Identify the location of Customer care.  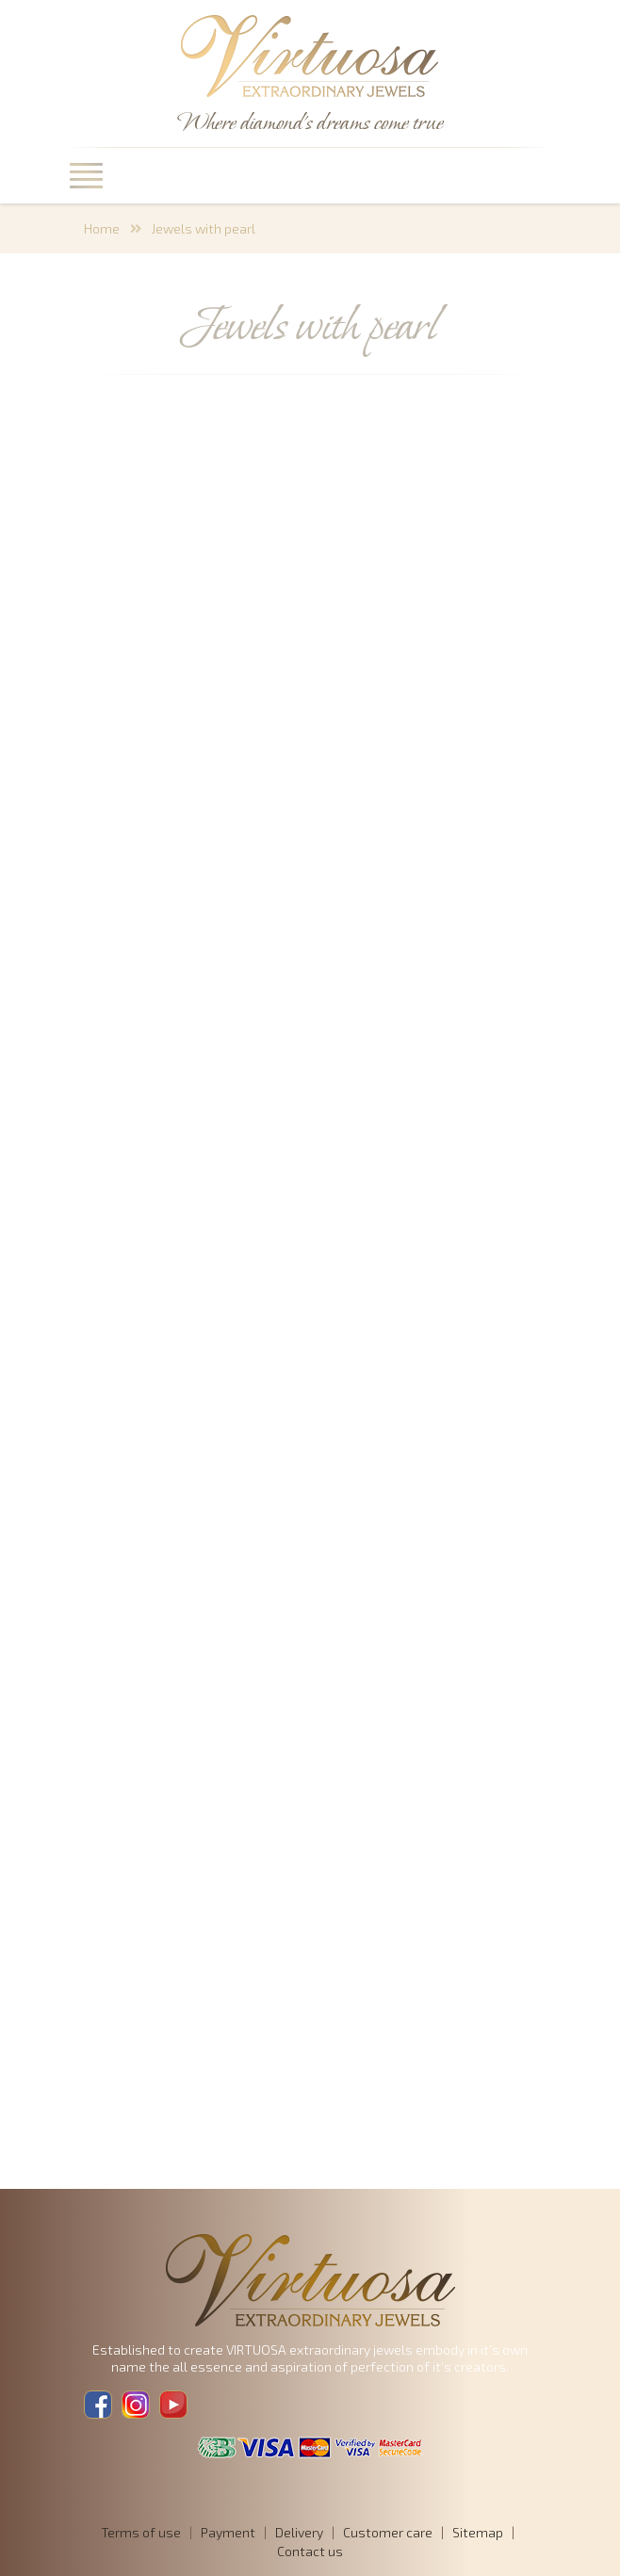
(387, 2532).